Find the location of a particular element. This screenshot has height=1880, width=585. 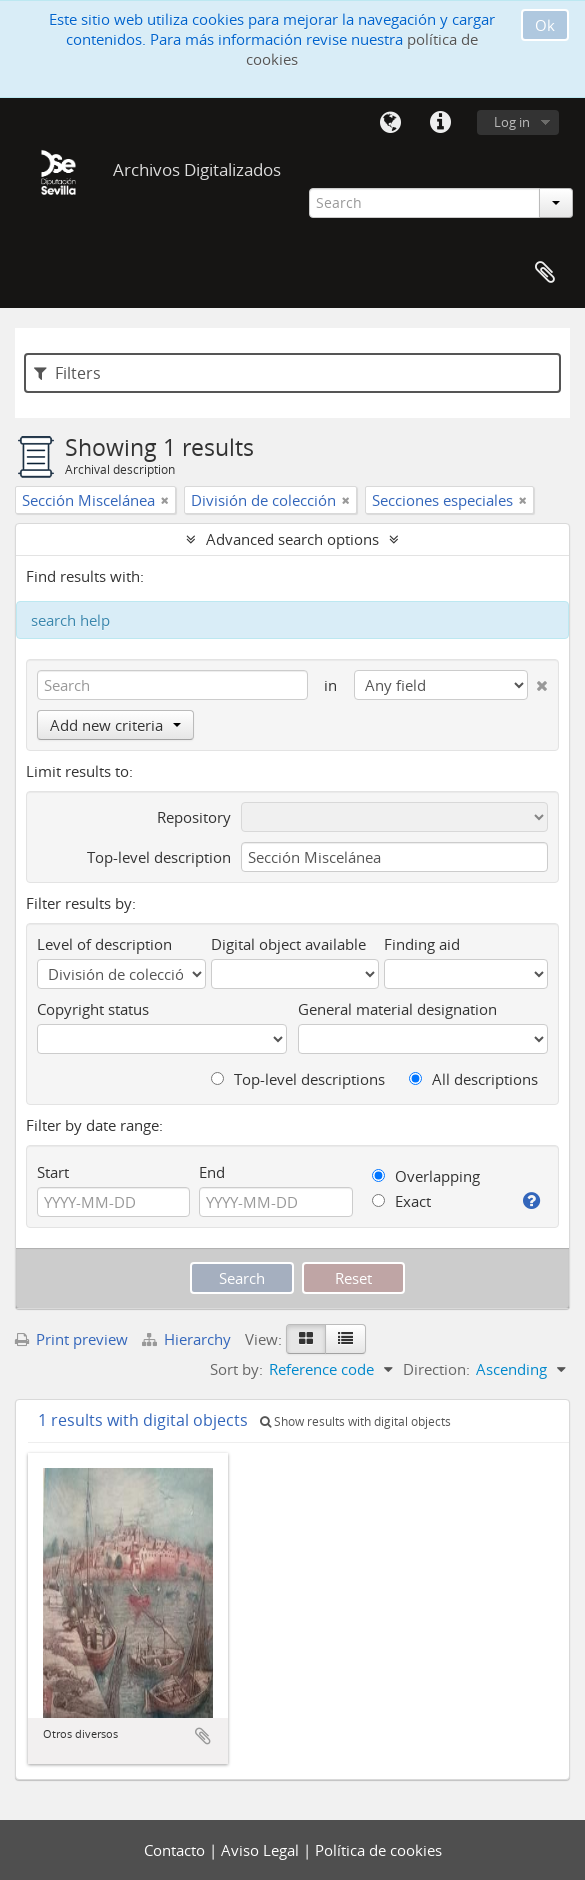

All descriptions is located at coordinates (473, 1079).